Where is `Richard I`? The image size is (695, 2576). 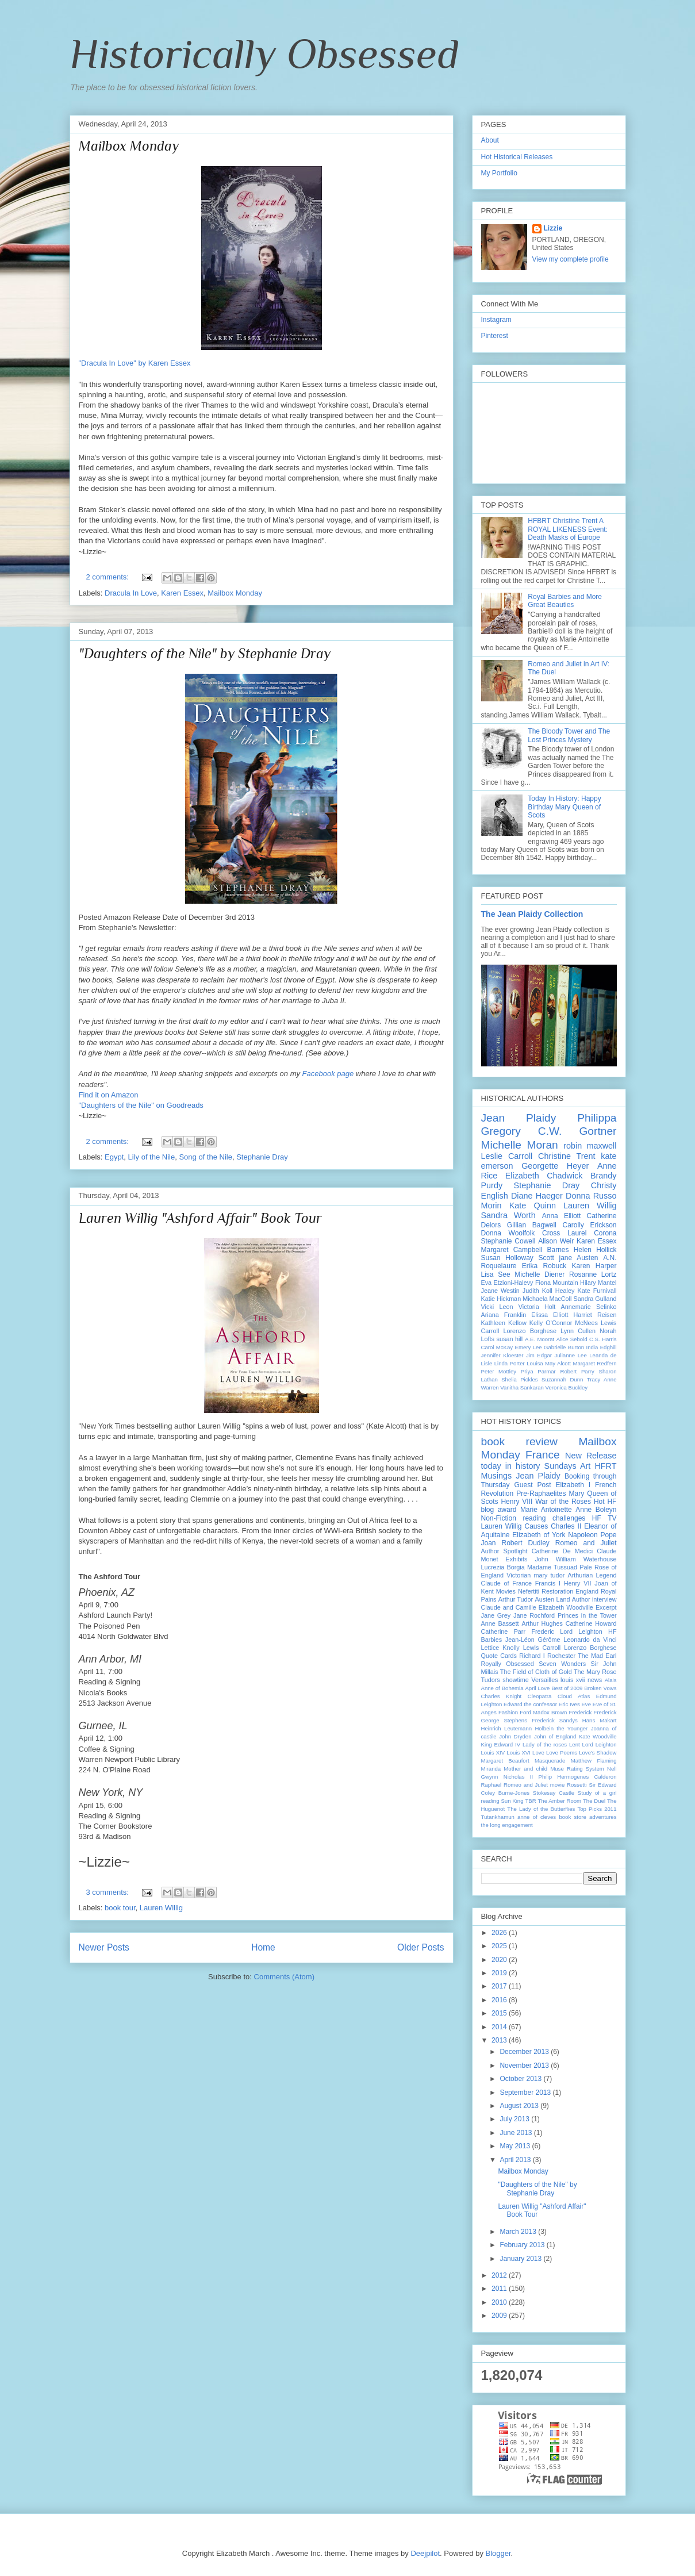 Richard I is located at coordinates (531, 1655).